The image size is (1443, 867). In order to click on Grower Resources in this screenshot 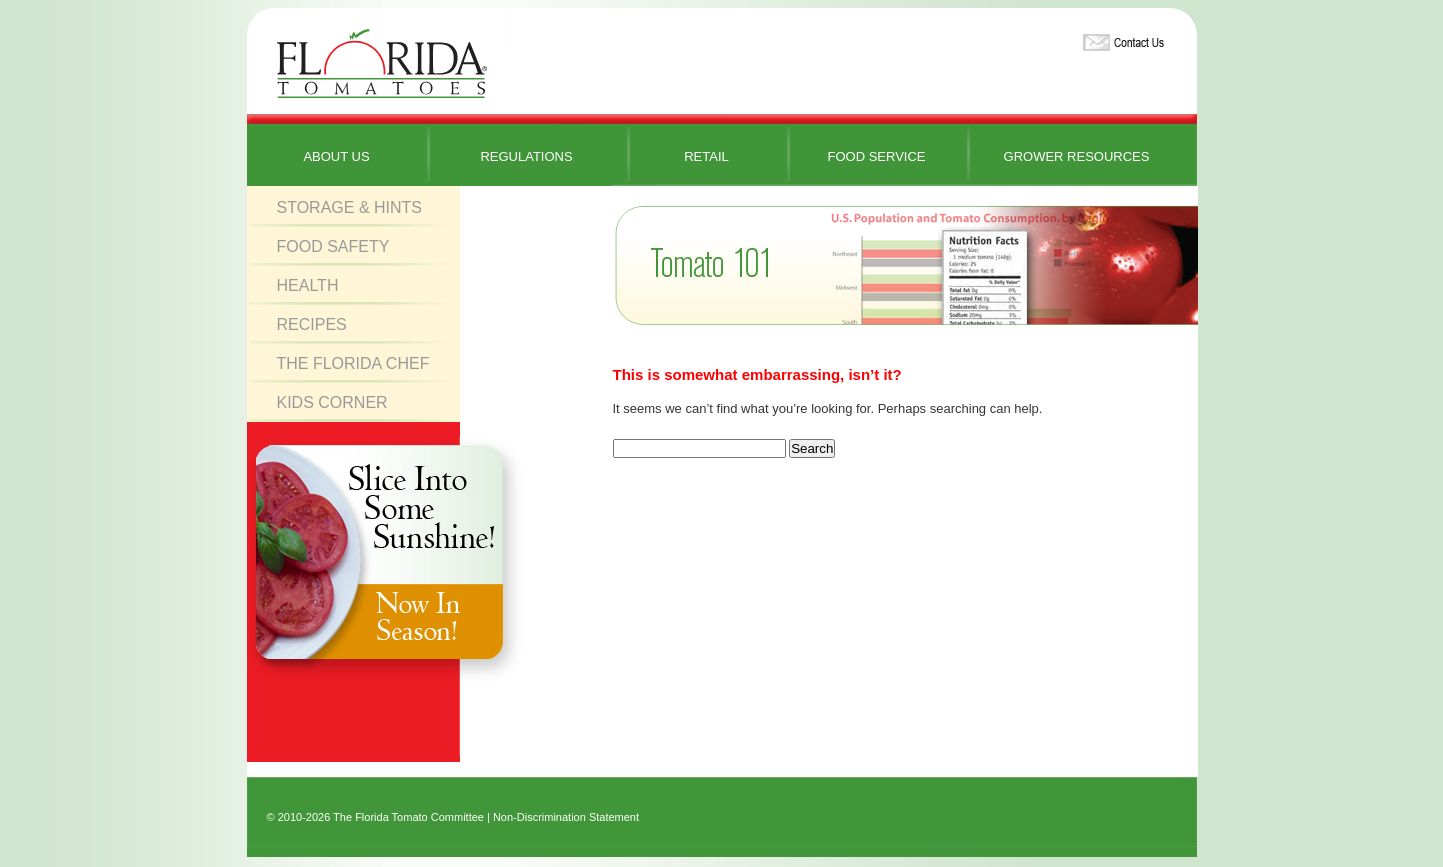, I will do `click(1077, 156)`.